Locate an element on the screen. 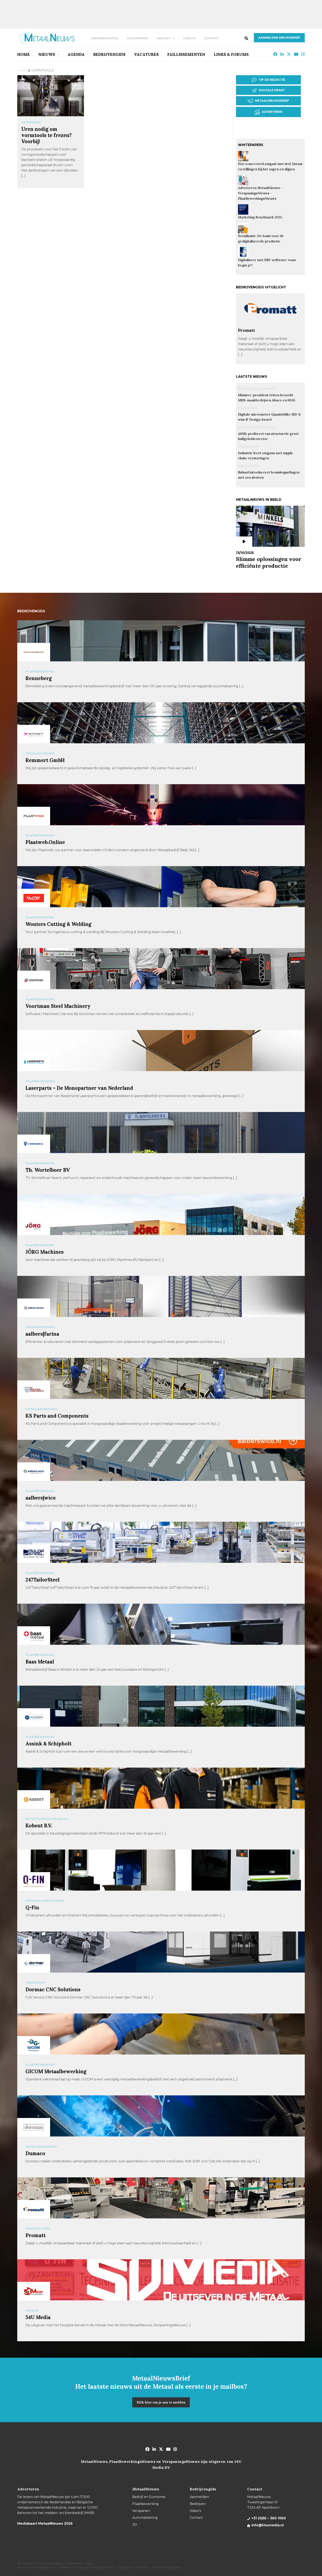 This screenshot has width=322, height=2576. Bedrijven is located at coordinates (198, 2503).